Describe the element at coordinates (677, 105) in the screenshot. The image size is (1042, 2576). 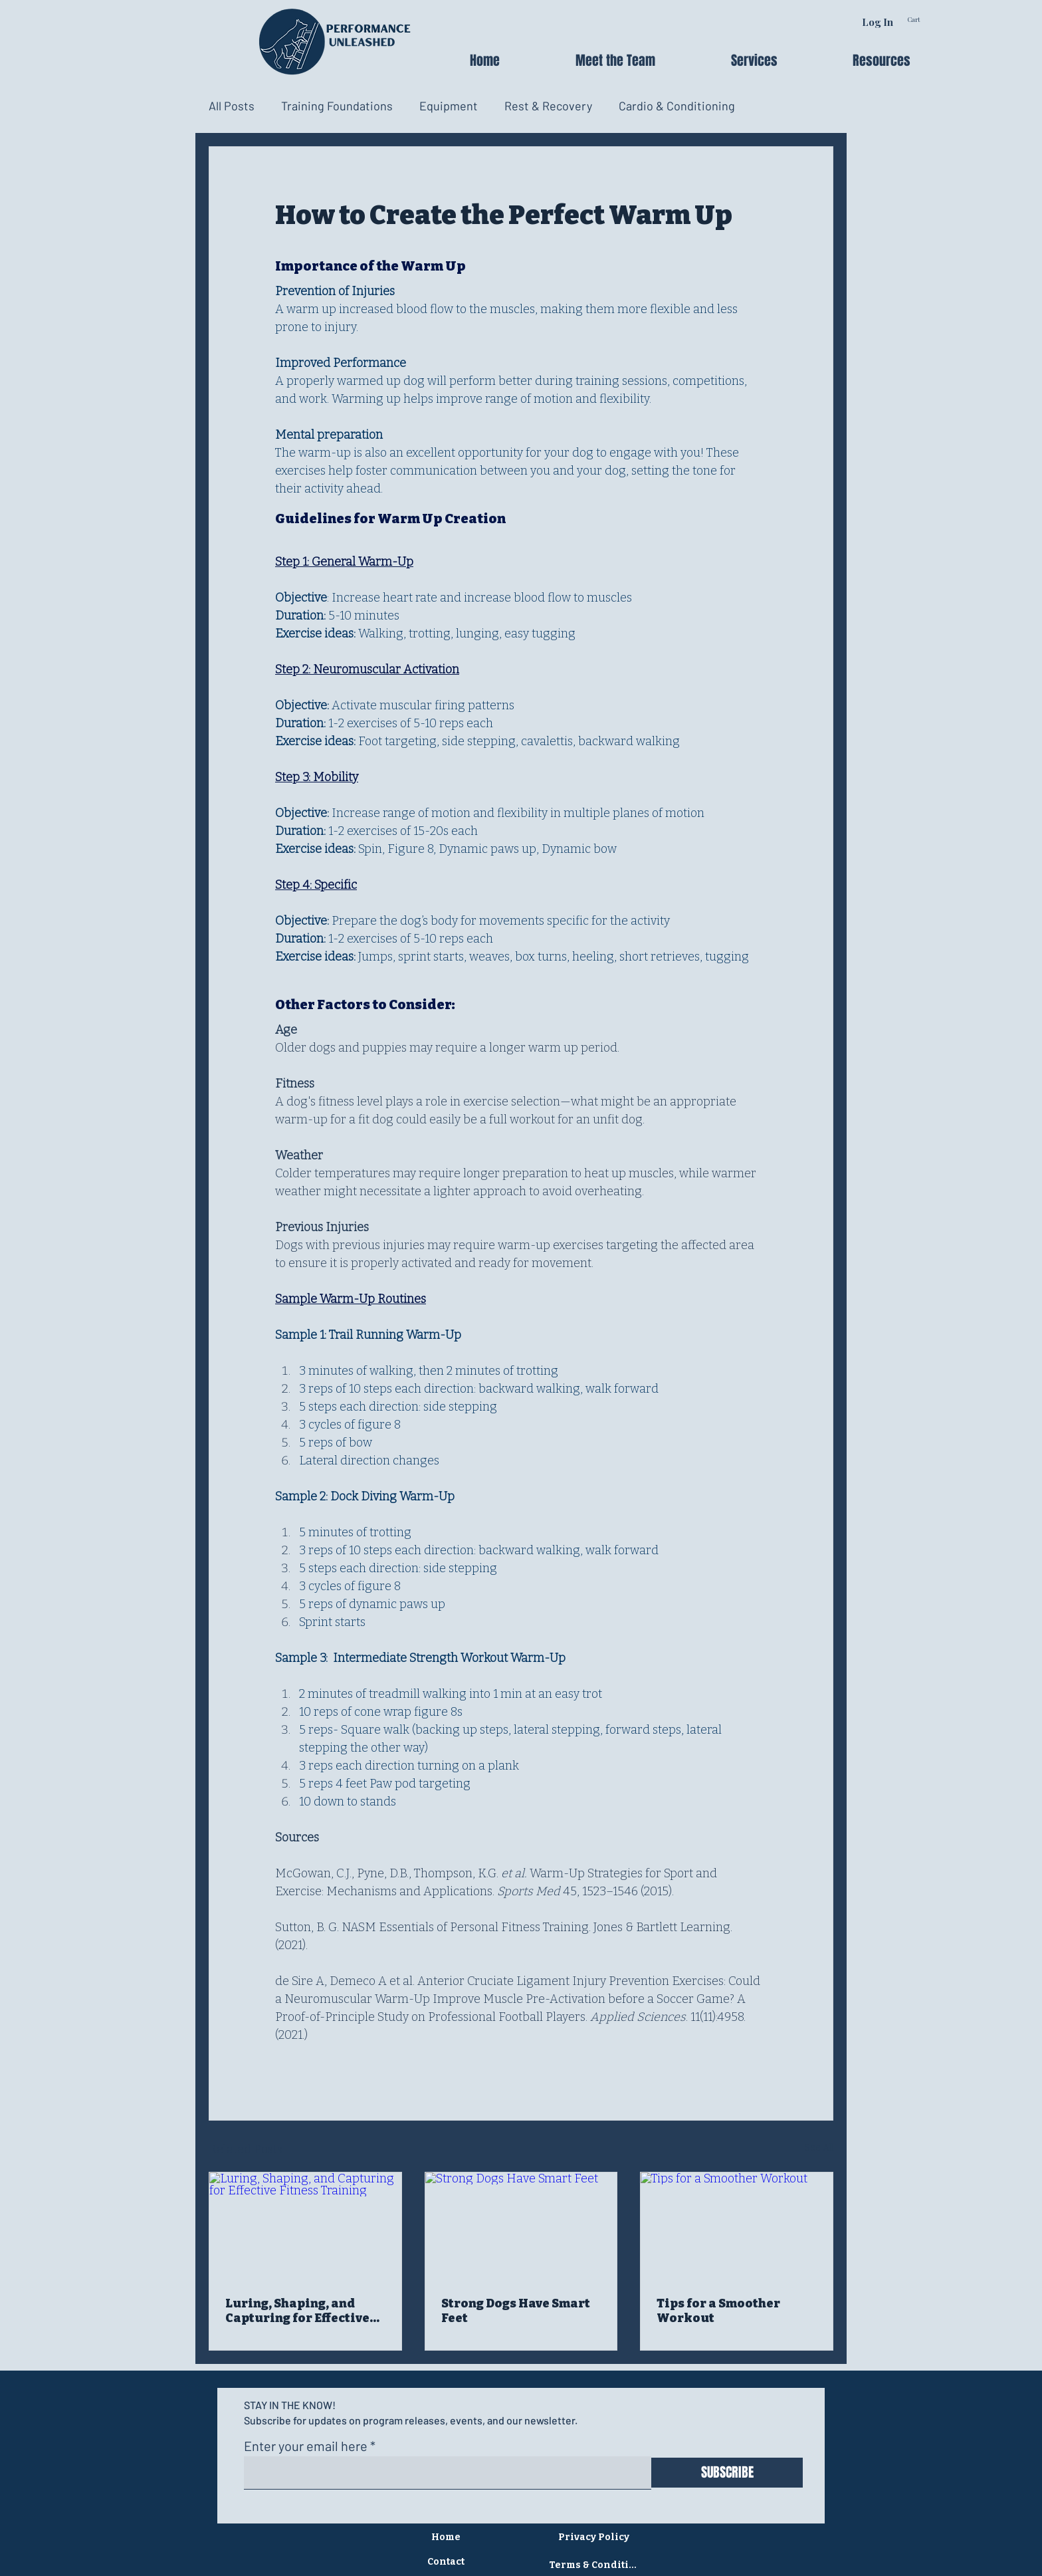
I see `Cardio & Conditioning` at that location.